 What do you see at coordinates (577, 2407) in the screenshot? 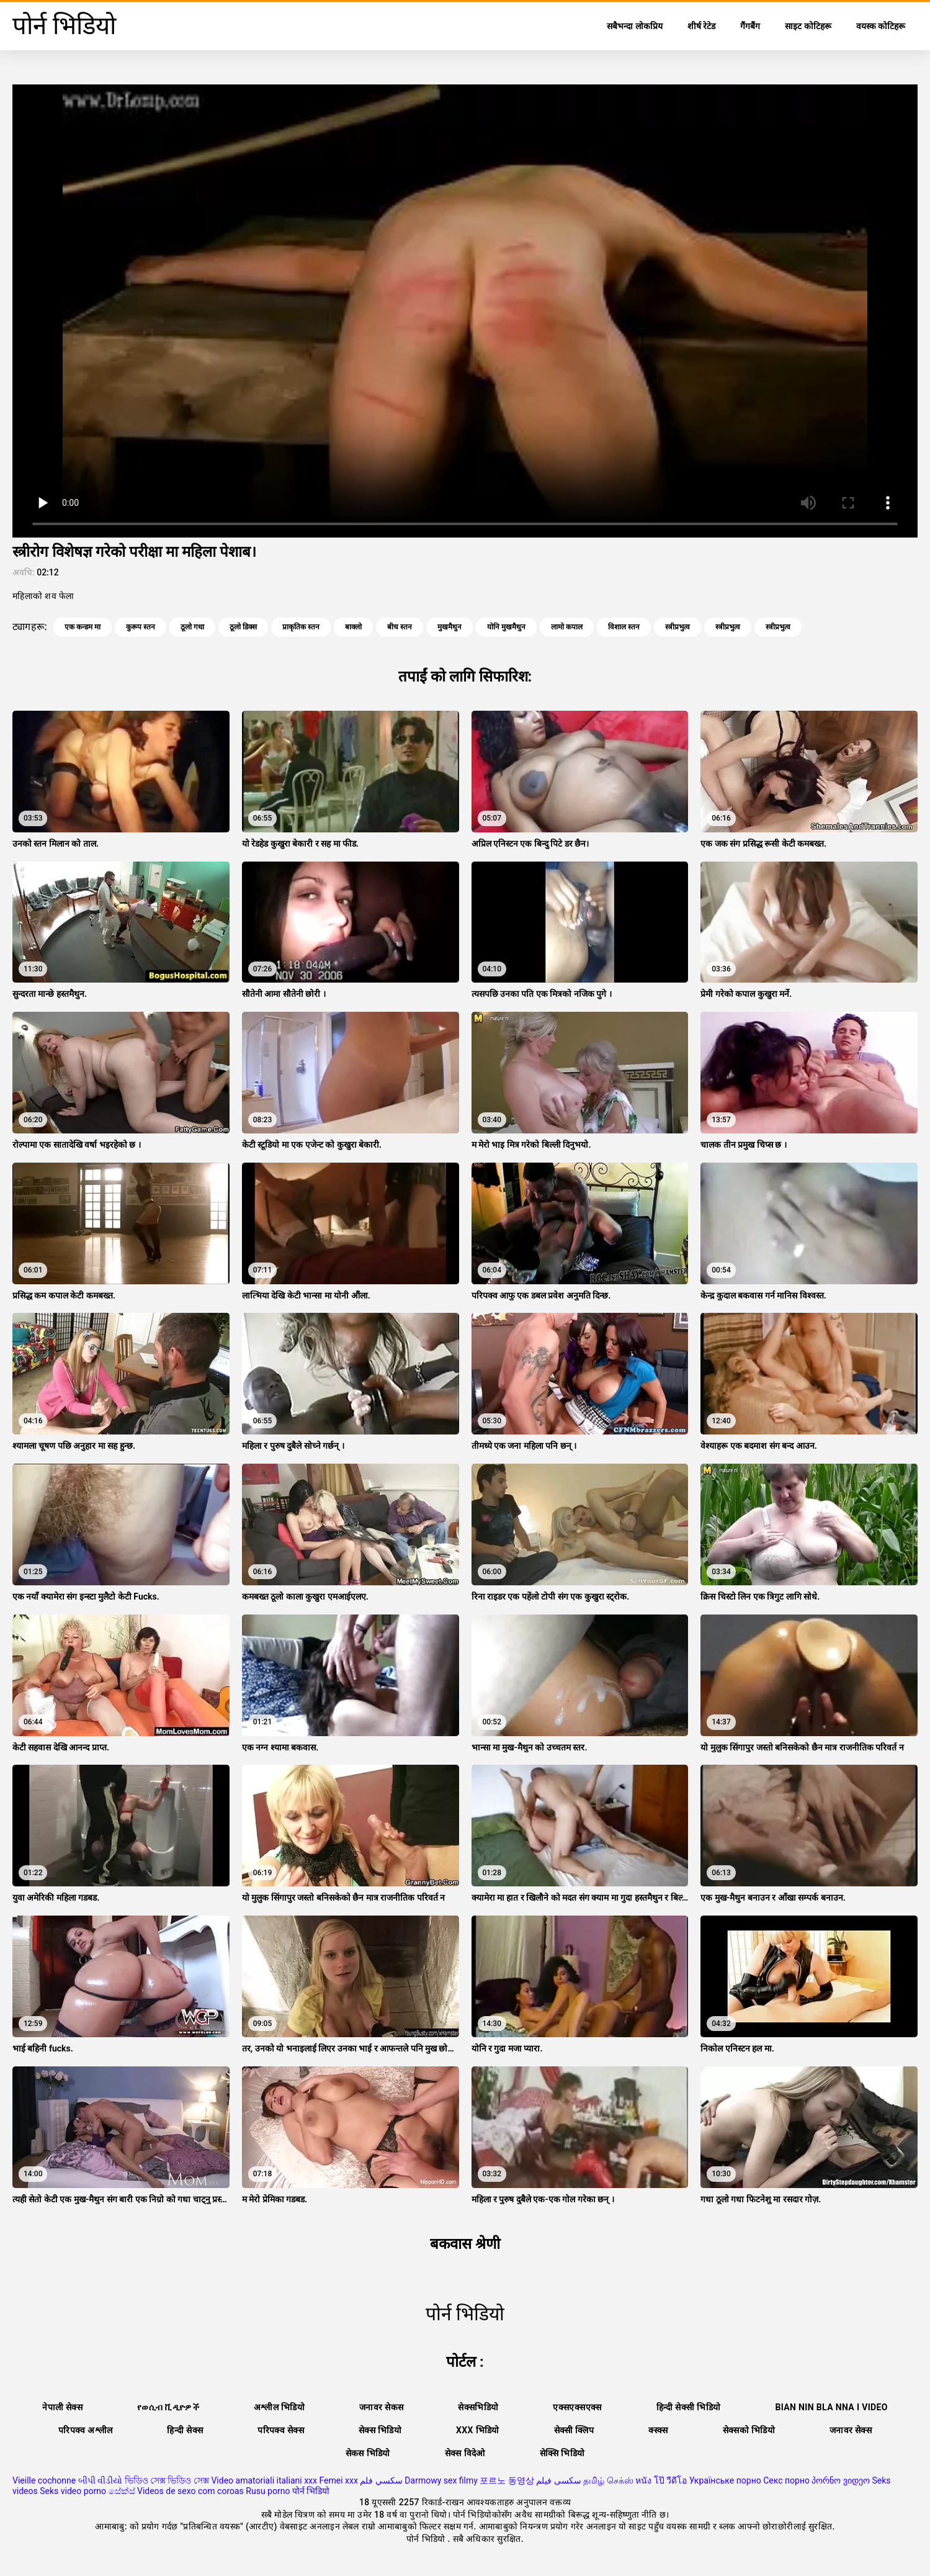
I see `एक्सएक्सएक्स` at bounding box center [577, 2407].